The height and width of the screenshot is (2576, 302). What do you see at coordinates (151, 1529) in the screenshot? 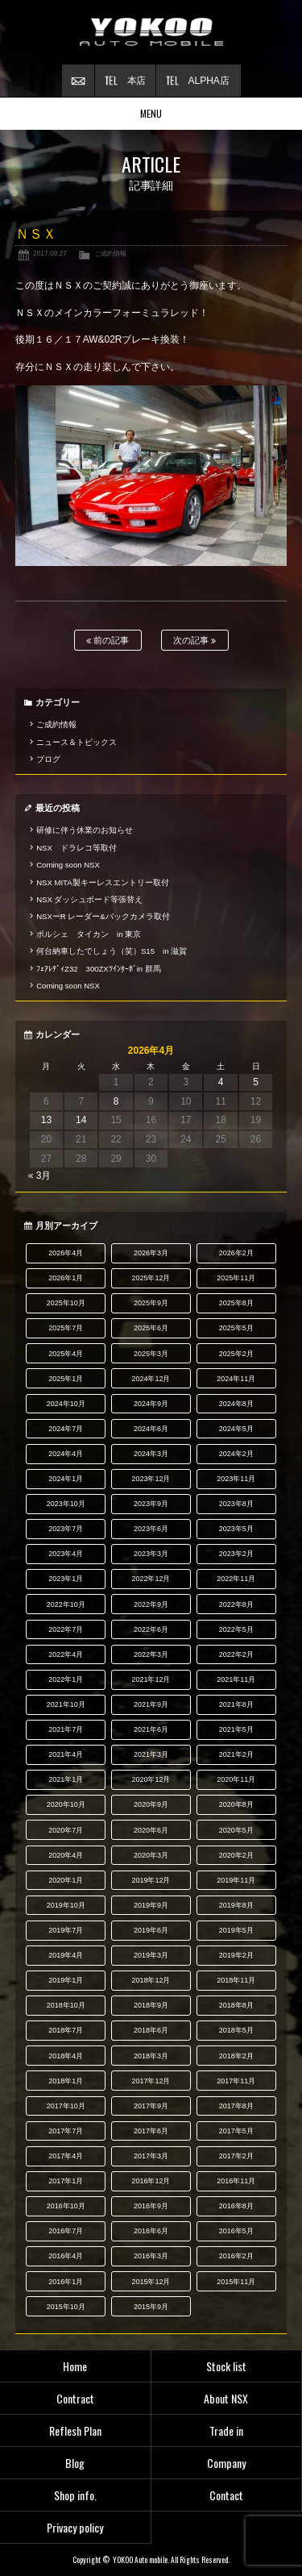
I see `2023年6月` at bounding box center [151, 1529].